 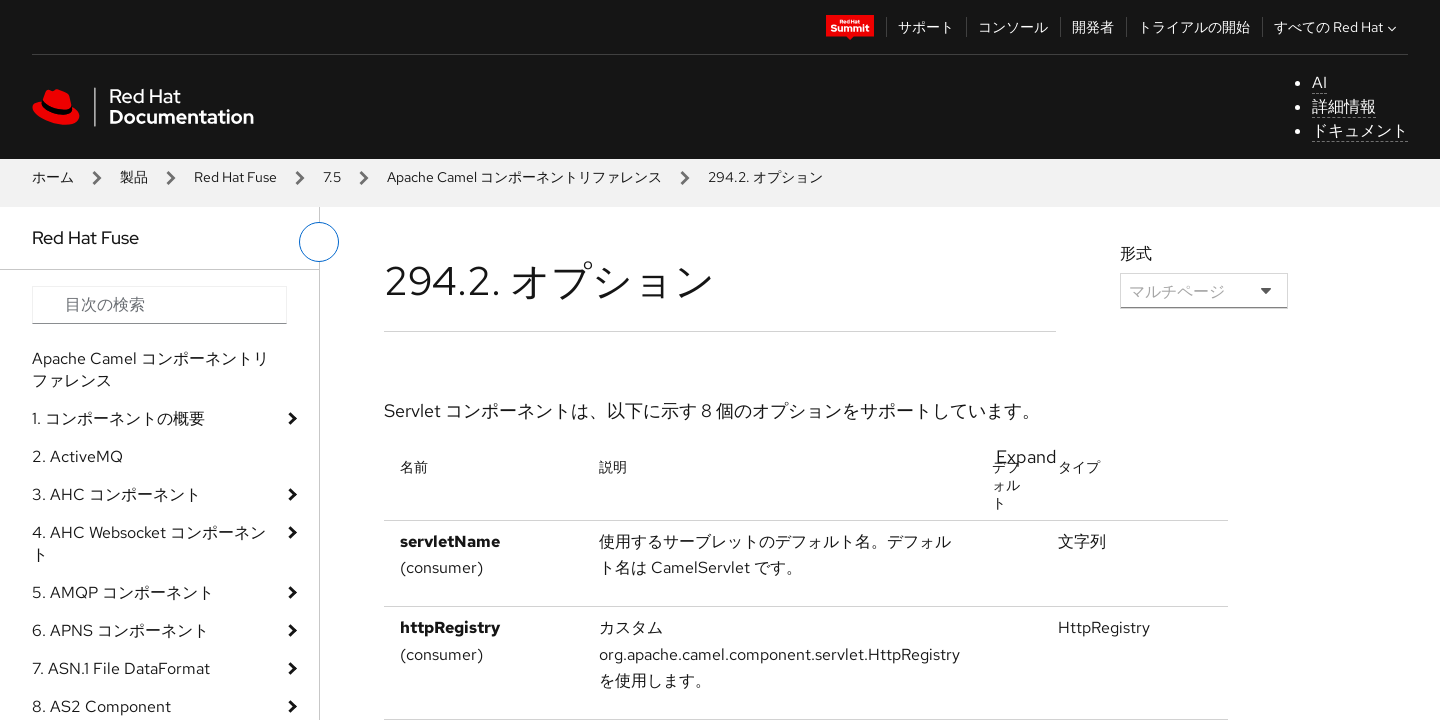 What do you see at coordinates (926, 27) in the screenshot?
I see `サポート` at bounding box center [926, 27].